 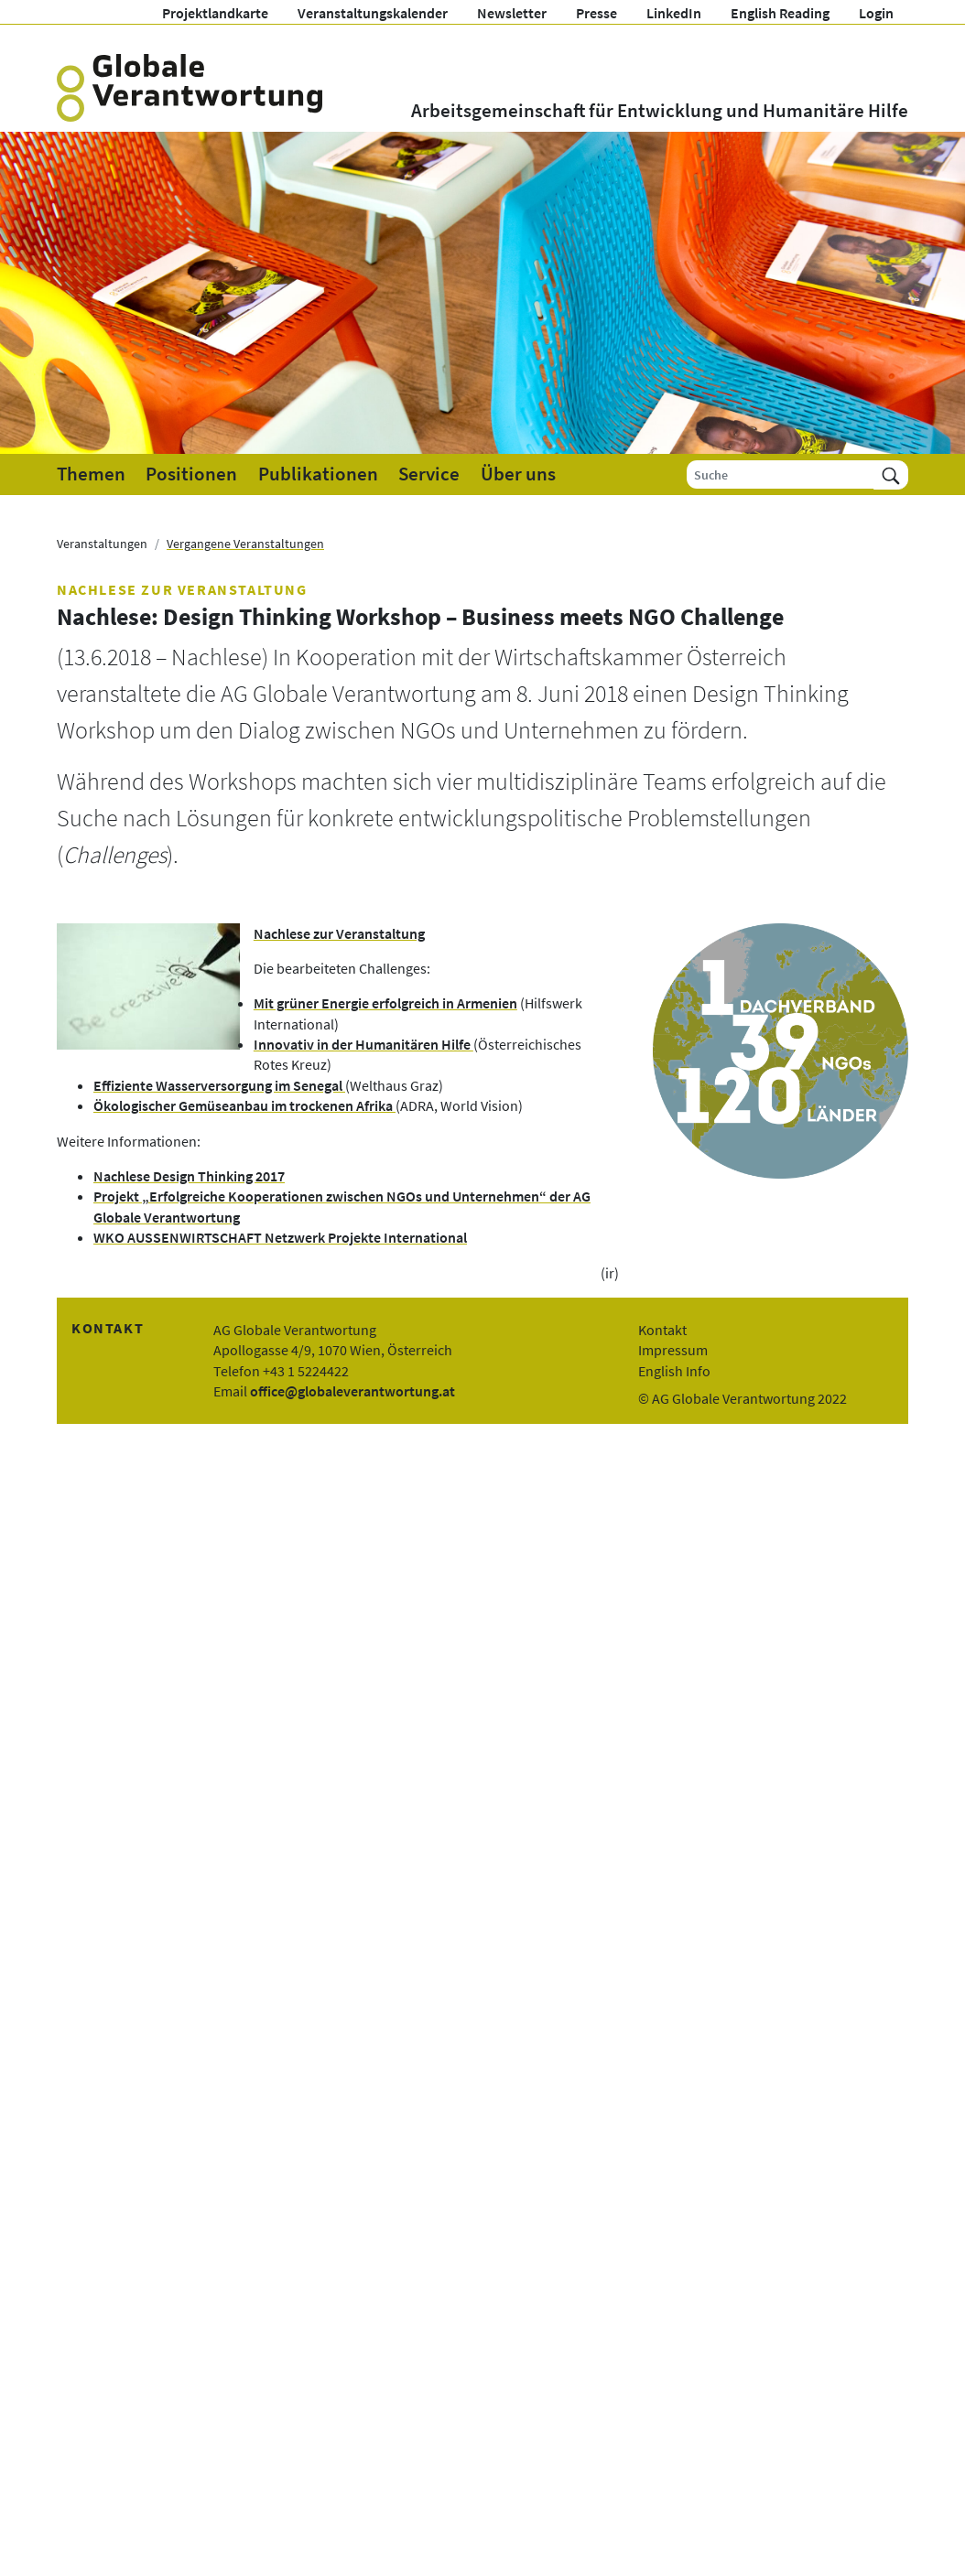 What do you see at coordinates (518, 474) in the screenshot?
I see `Über uns` at bounding box center [518, 474].